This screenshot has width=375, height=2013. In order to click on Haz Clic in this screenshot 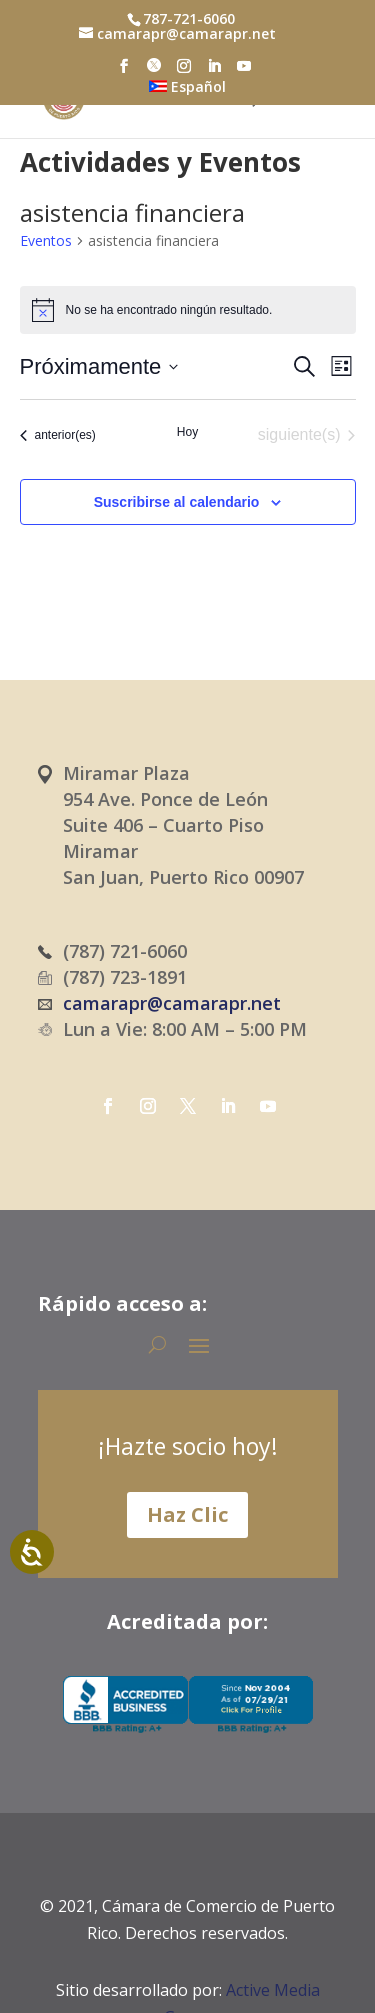, I will do `click(187, 1514)`.